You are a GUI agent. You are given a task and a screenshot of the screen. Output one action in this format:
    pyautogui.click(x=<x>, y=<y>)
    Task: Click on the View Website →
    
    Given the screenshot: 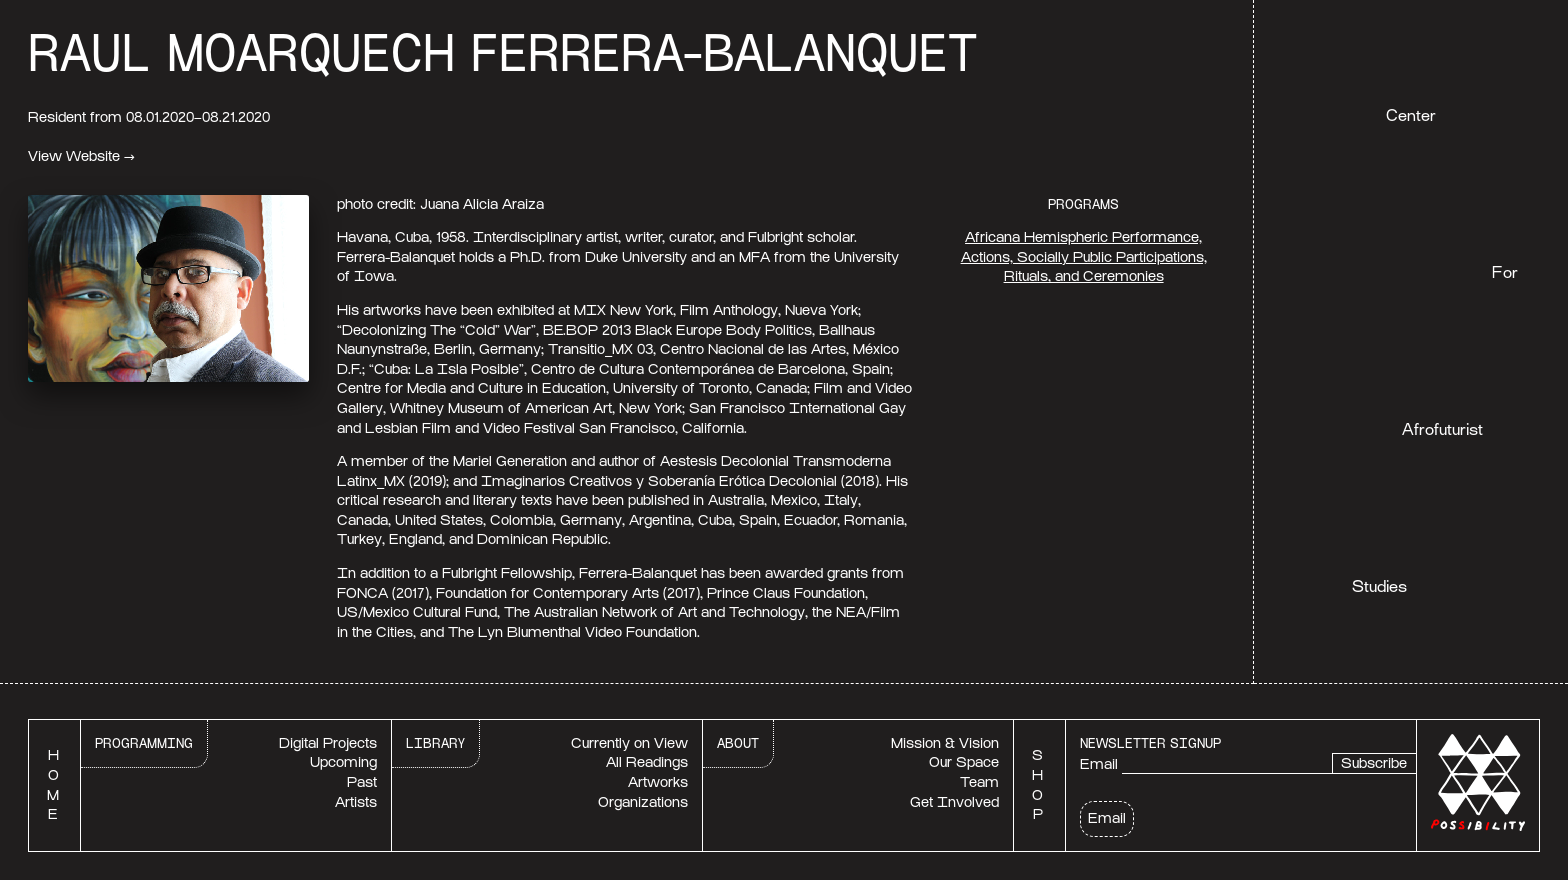 What is the action you would take?
    pyautogui.click(x=81, y=156)
    